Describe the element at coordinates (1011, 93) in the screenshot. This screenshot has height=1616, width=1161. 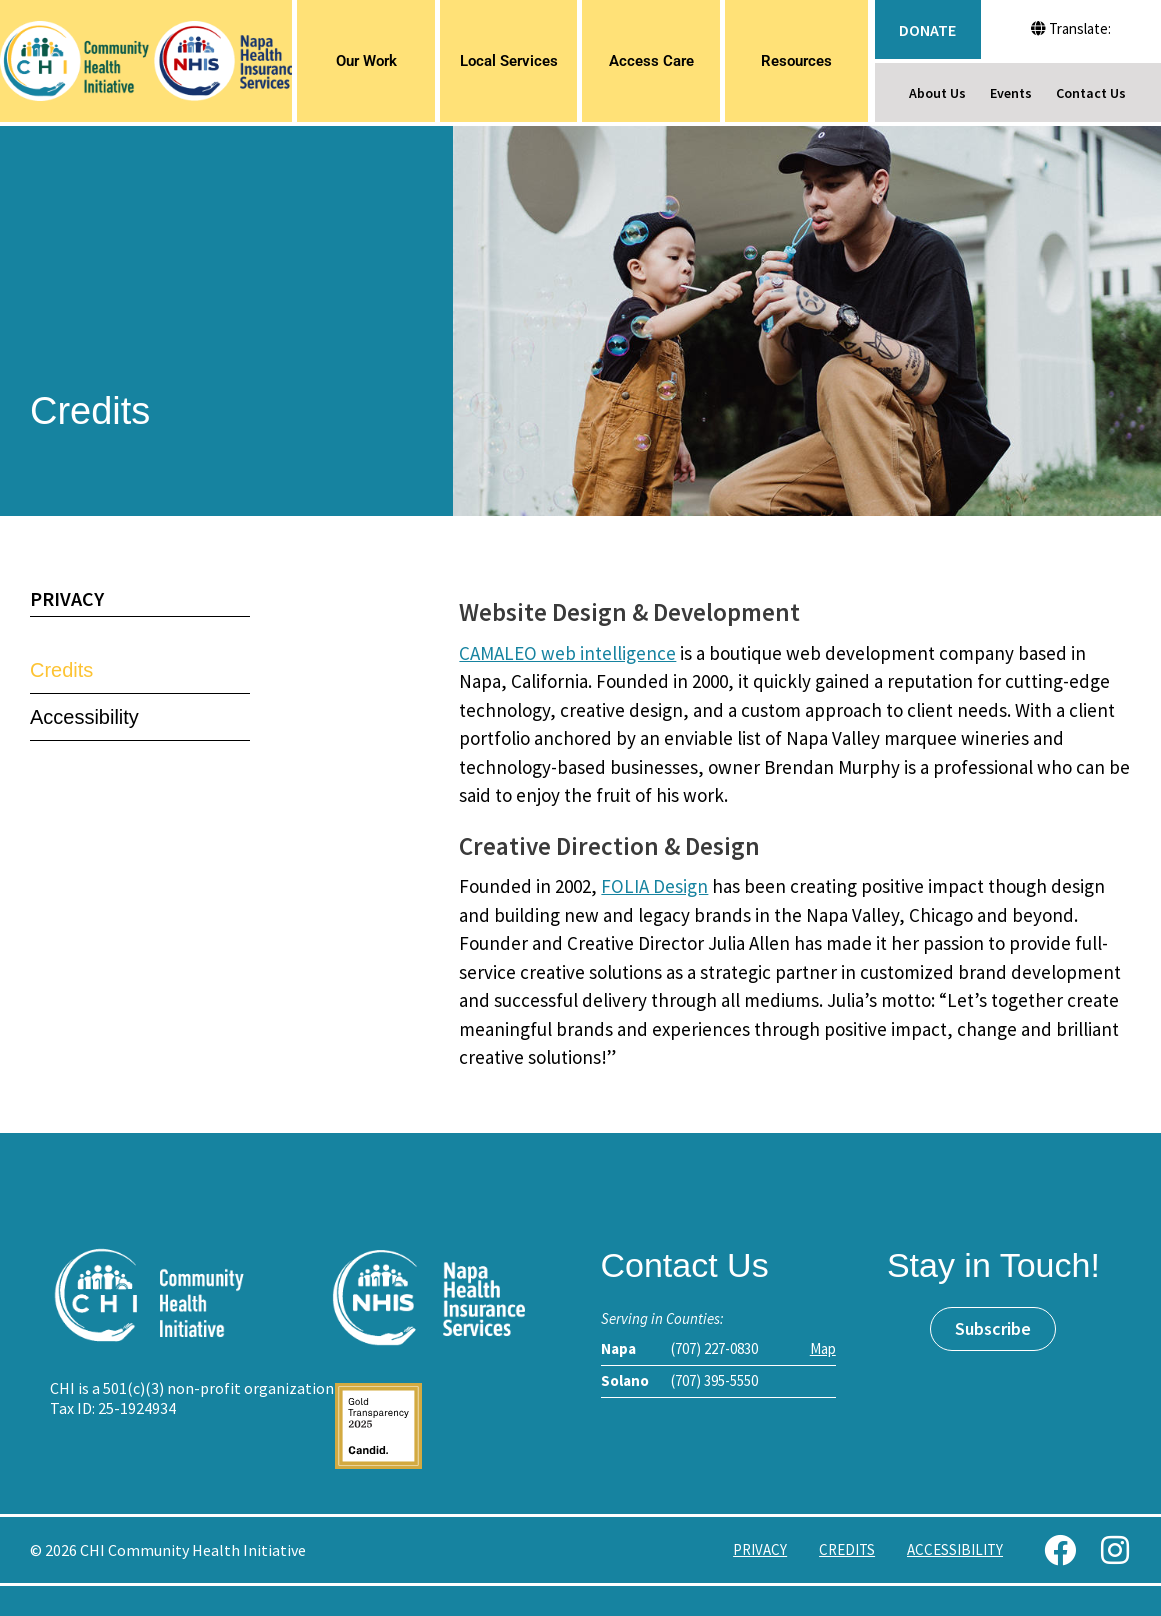
I see `Events` at that location.